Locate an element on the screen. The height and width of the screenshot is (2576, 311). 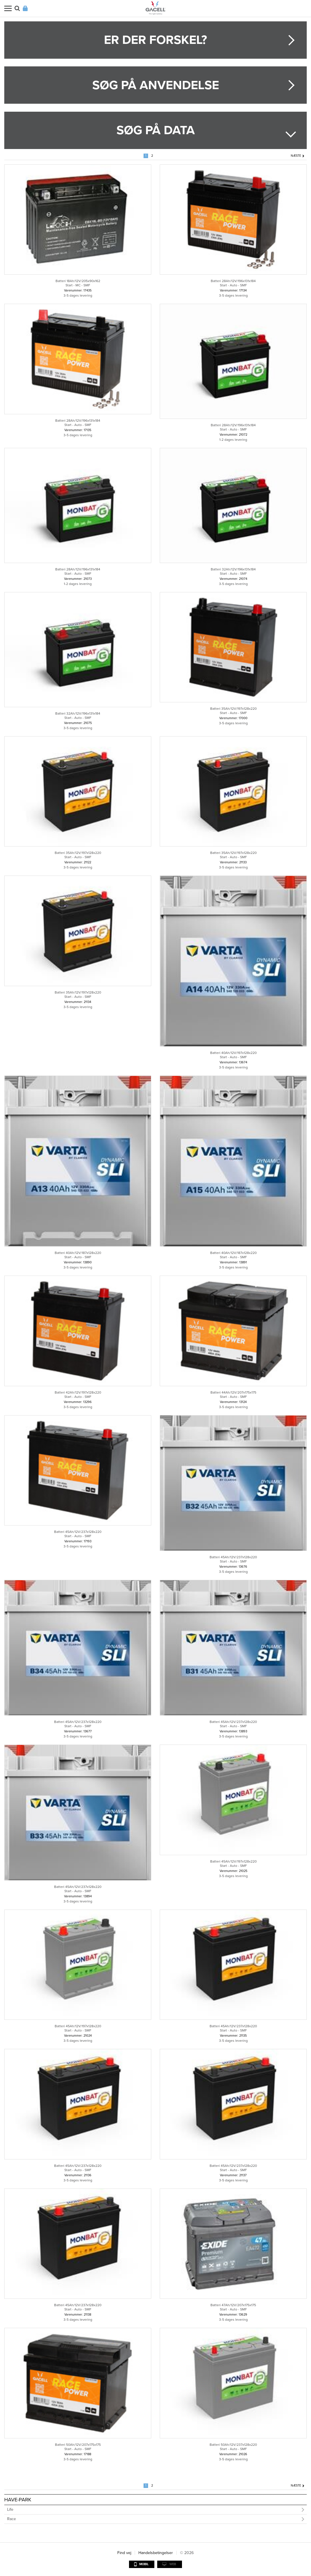
Er der forskel? is located at coordinates (155, 39).